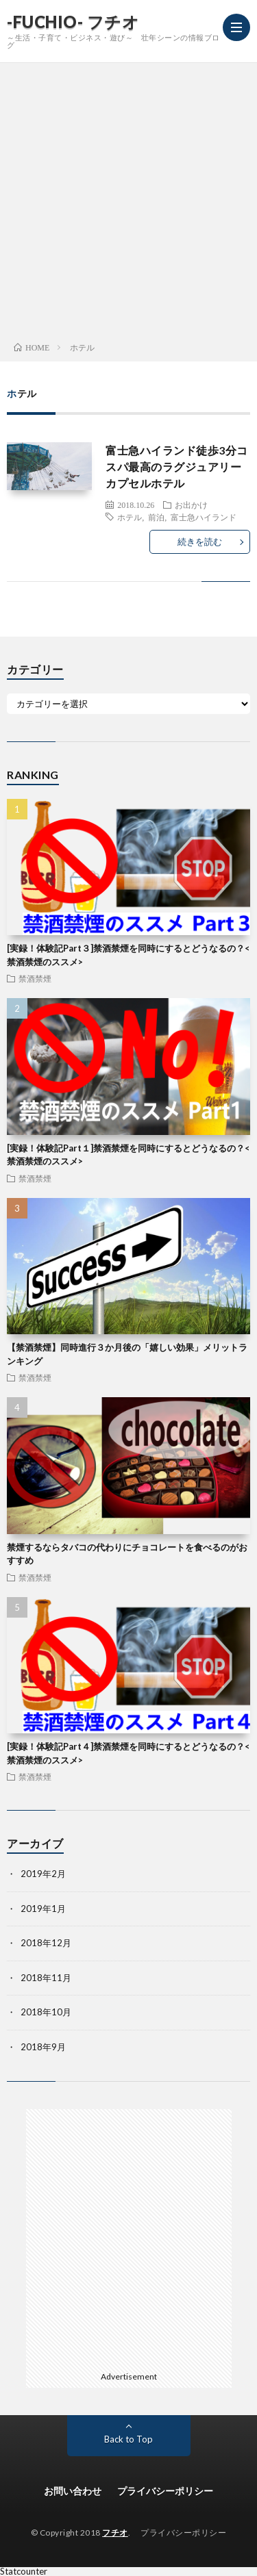  Describe the element at coordinates (191, 504) in the screenshot. I see `お出かけ` at that location.